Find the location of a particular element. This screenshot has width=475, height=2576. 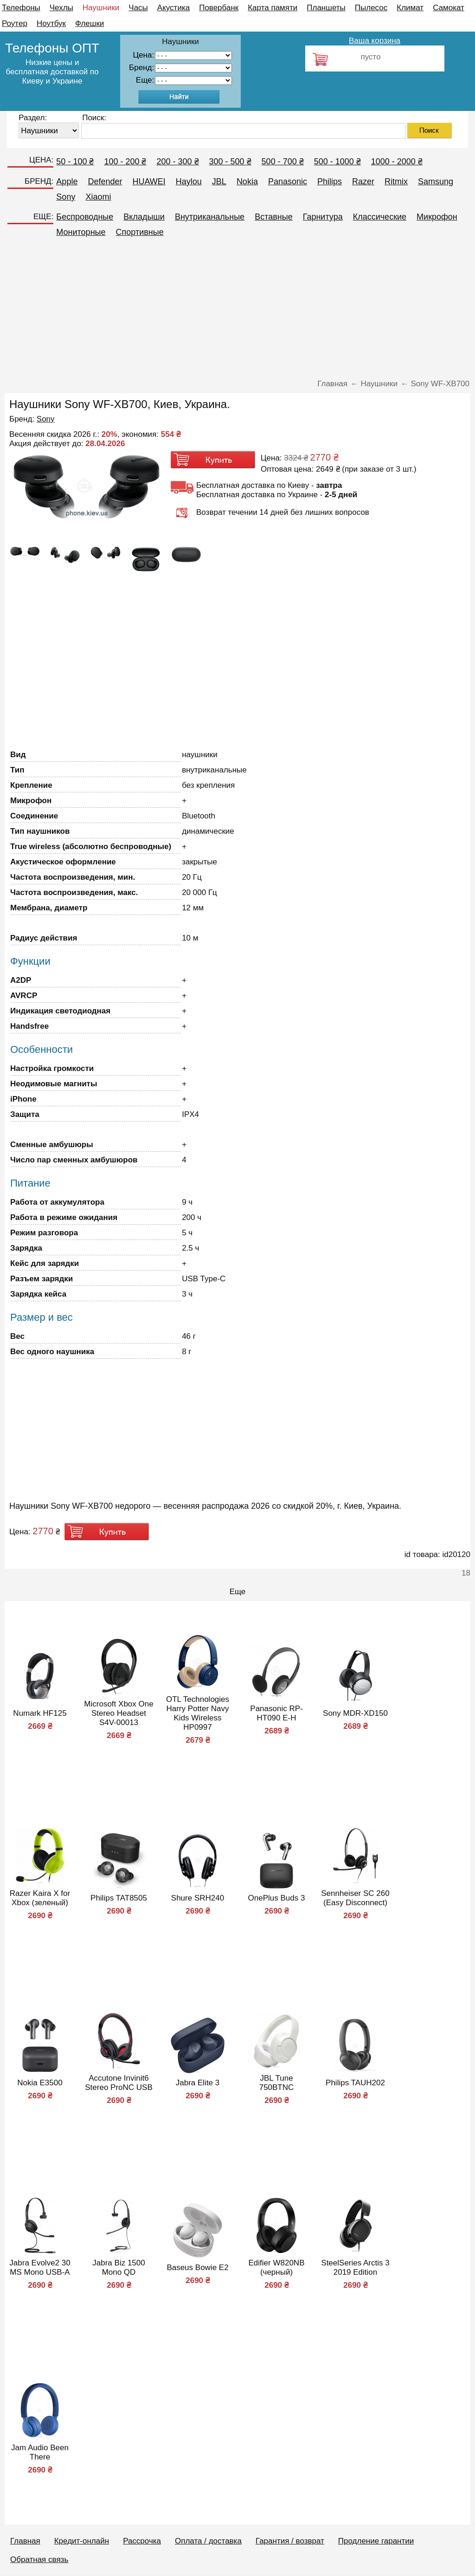

Карта памяти is located at coordinates (272, 7).